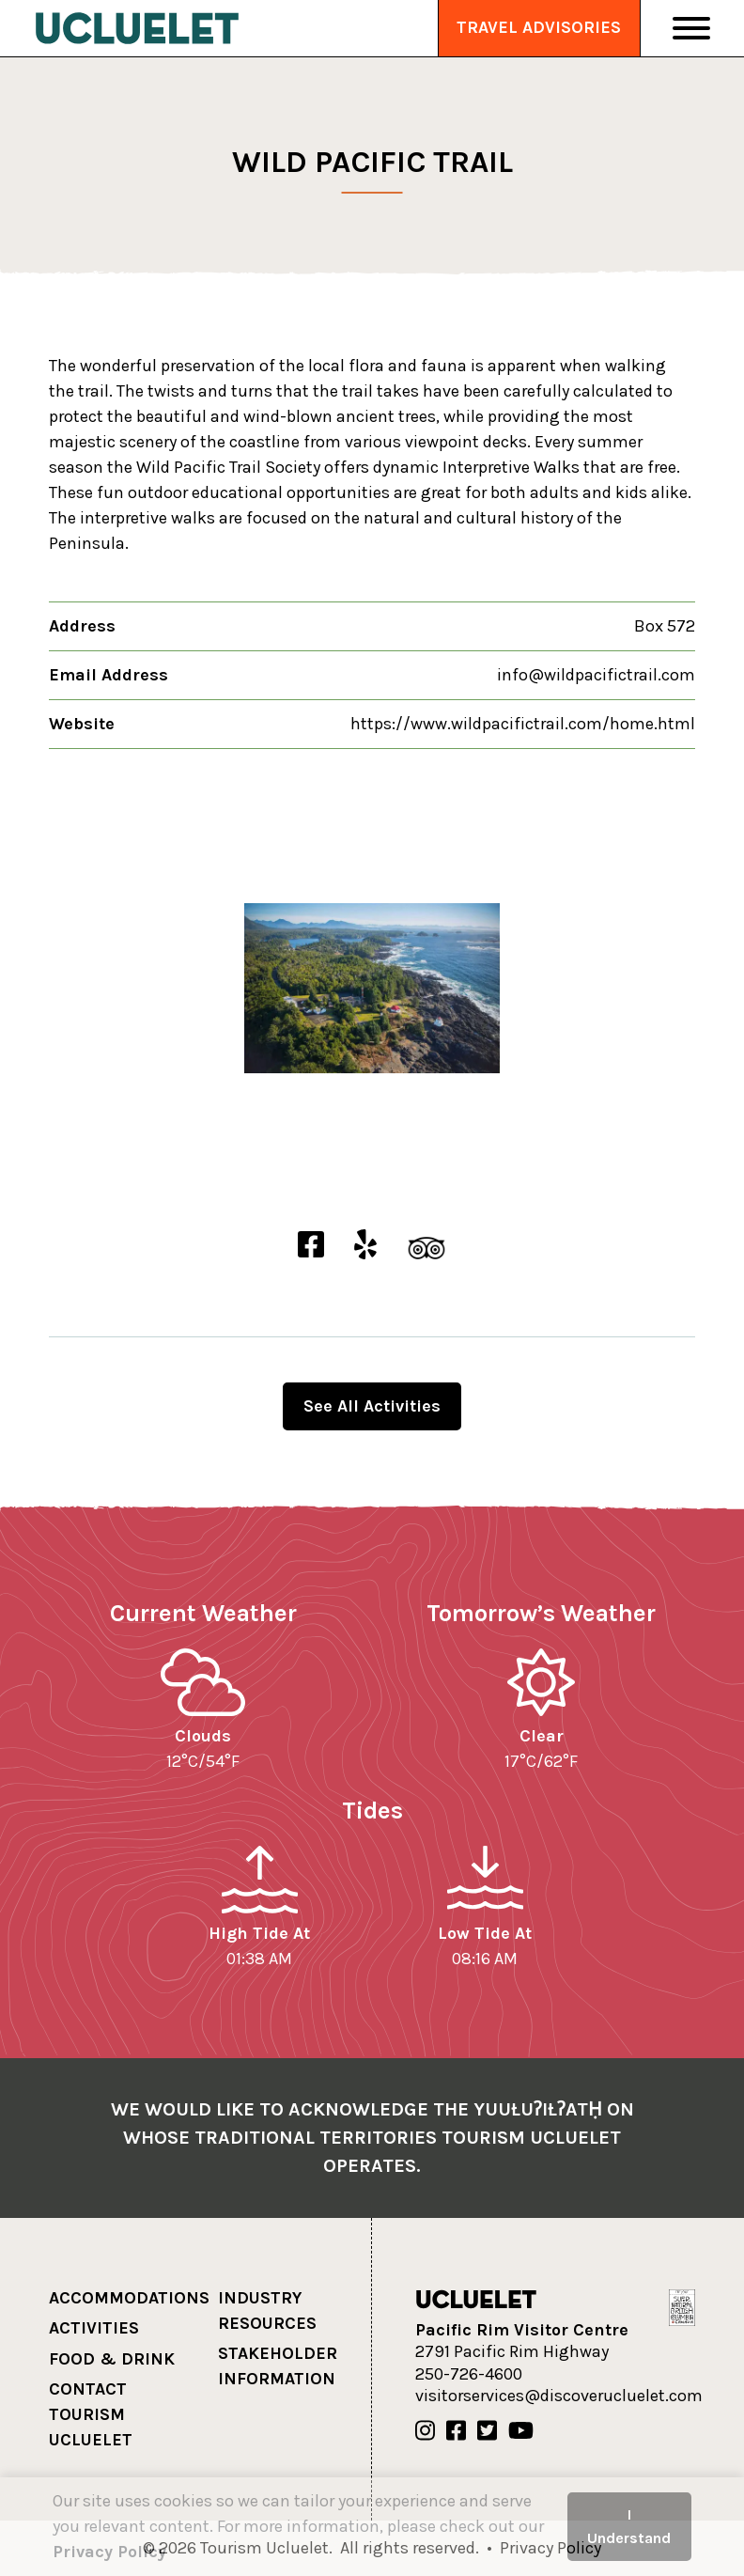  Describe the element at coordinates (468, 2374) in the screenshot. I see `250-726-4600` at that location.